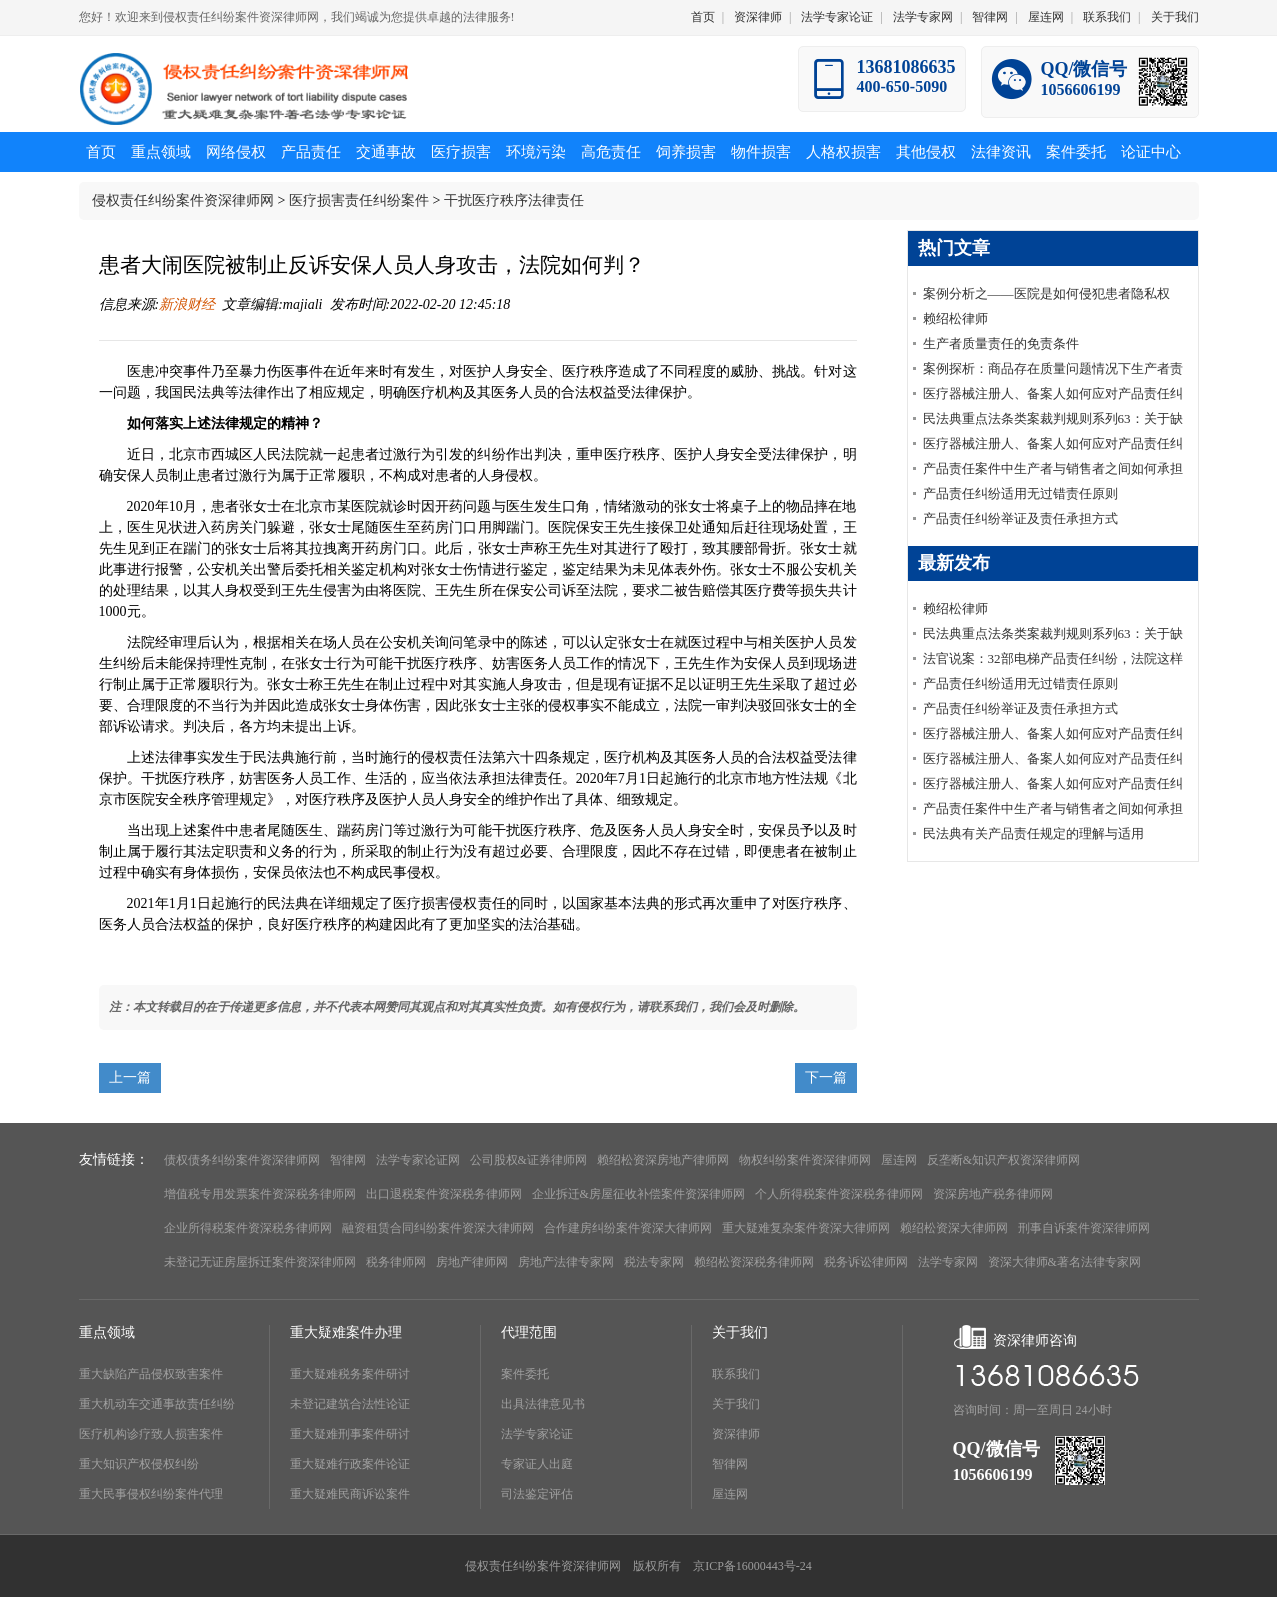  What do you see at coordinates (525, 1374) in the screenshot?
I see `案件委托` at bounding box center [525, 1374].